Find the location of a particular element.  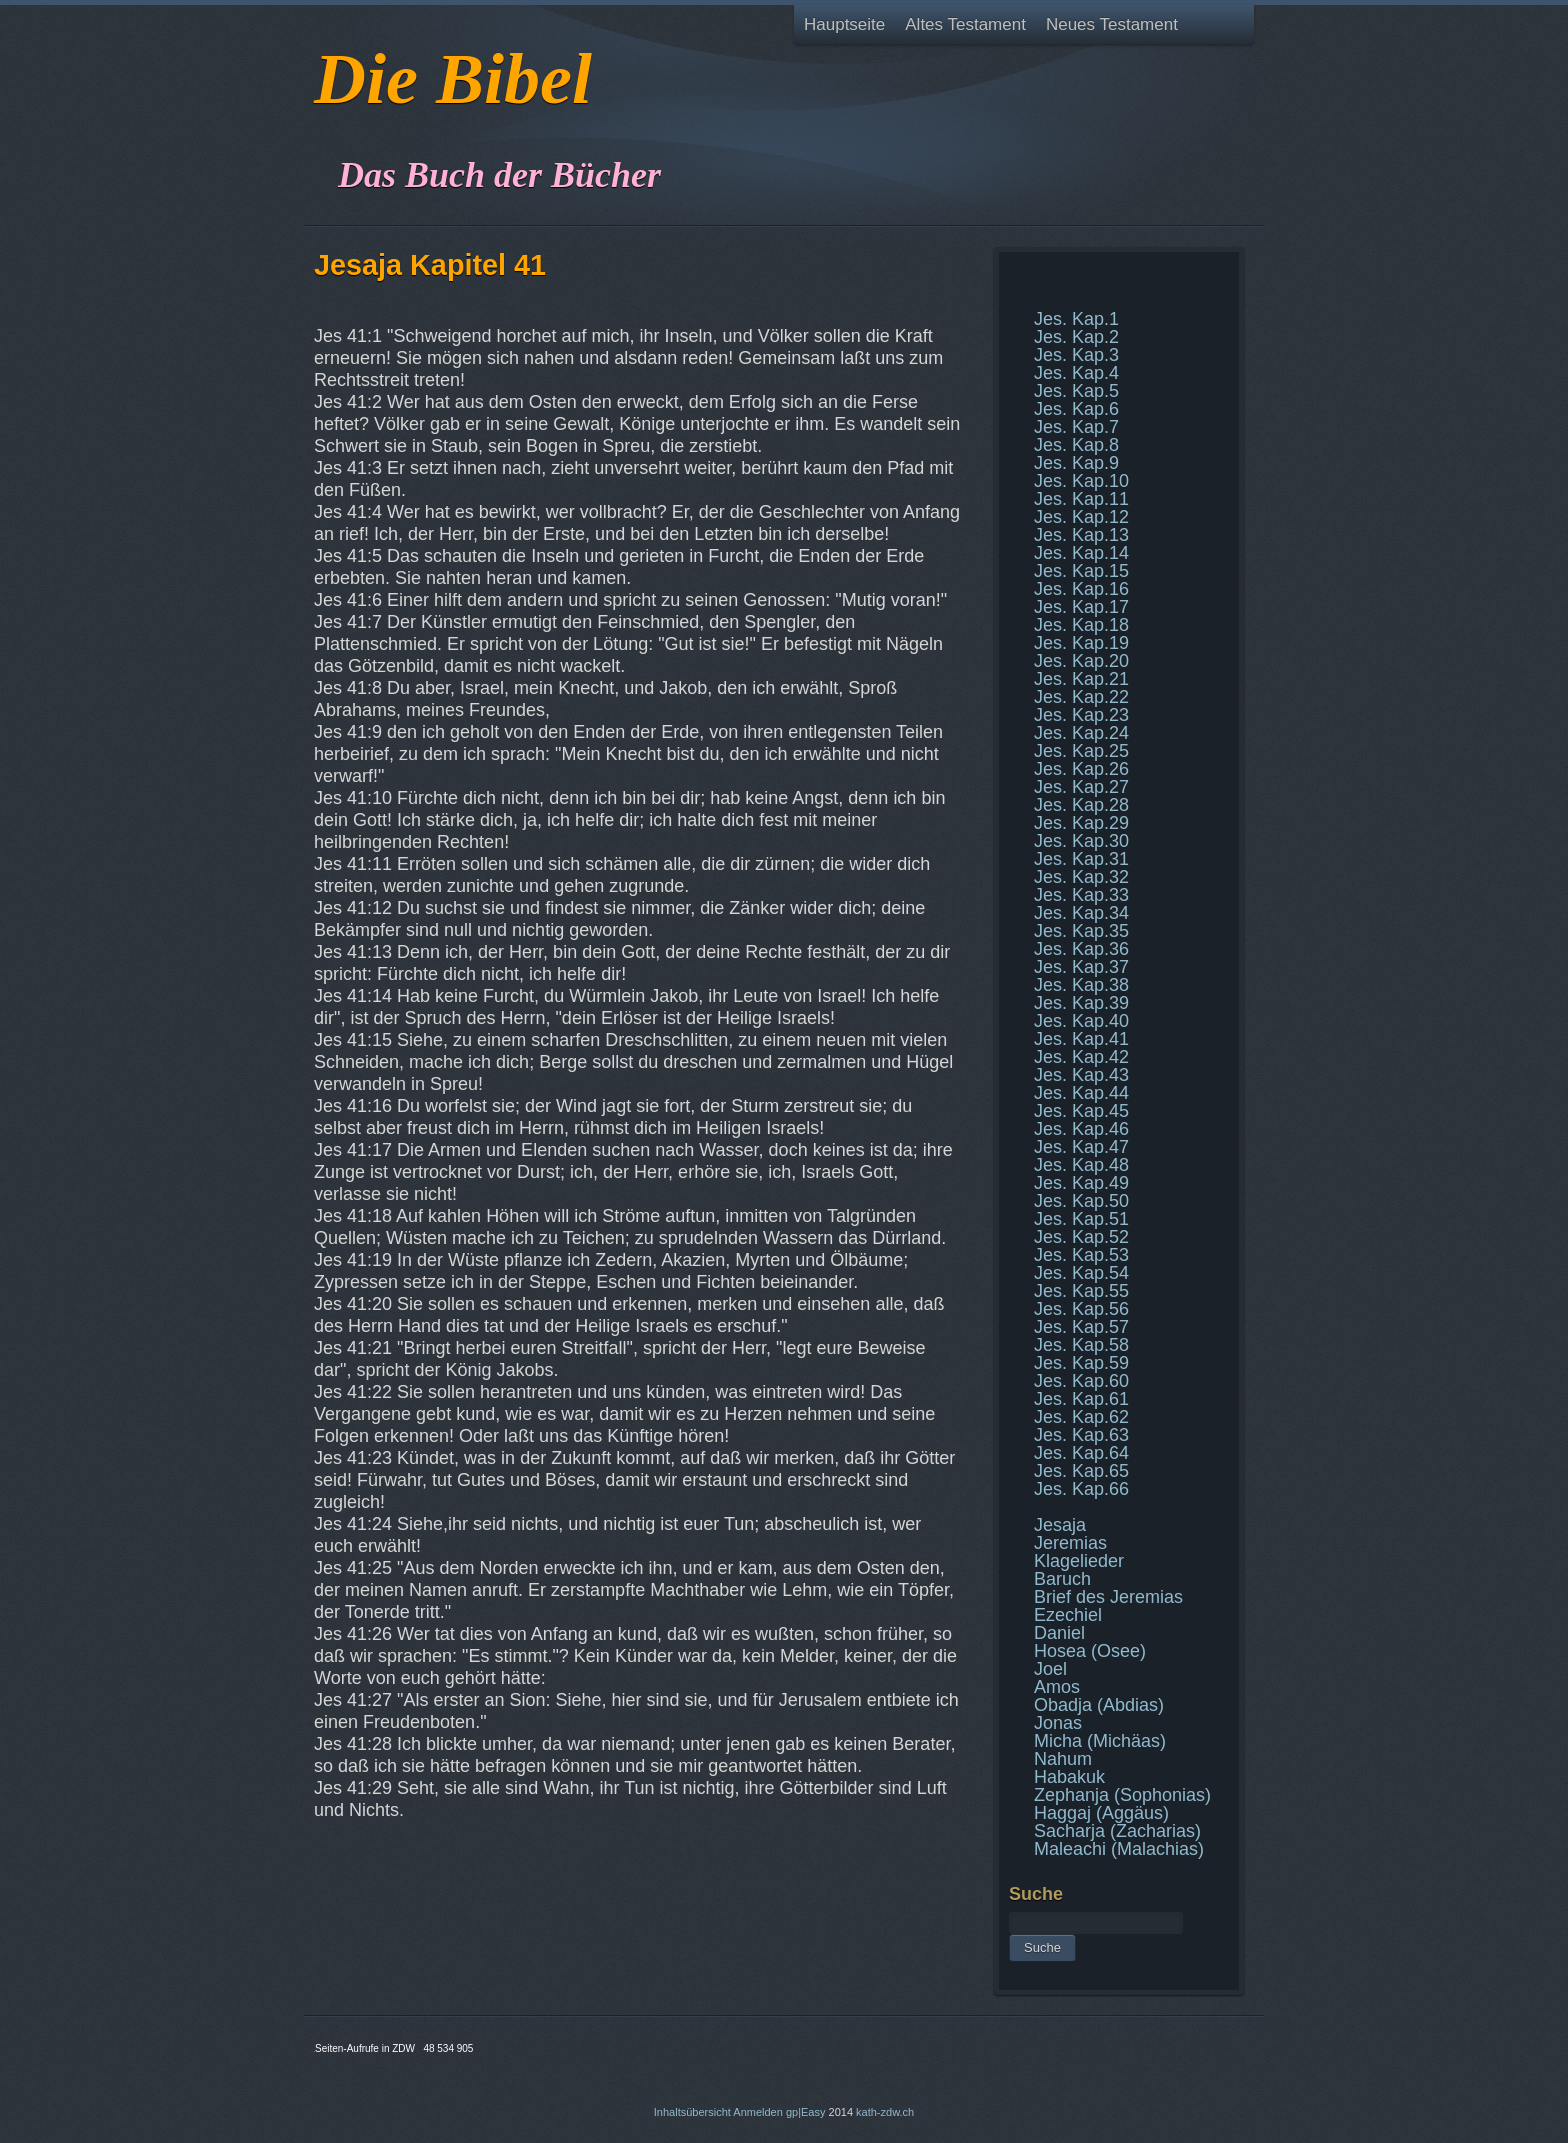

Jes. Kap.52 is located at coordinates (1081, 1237).